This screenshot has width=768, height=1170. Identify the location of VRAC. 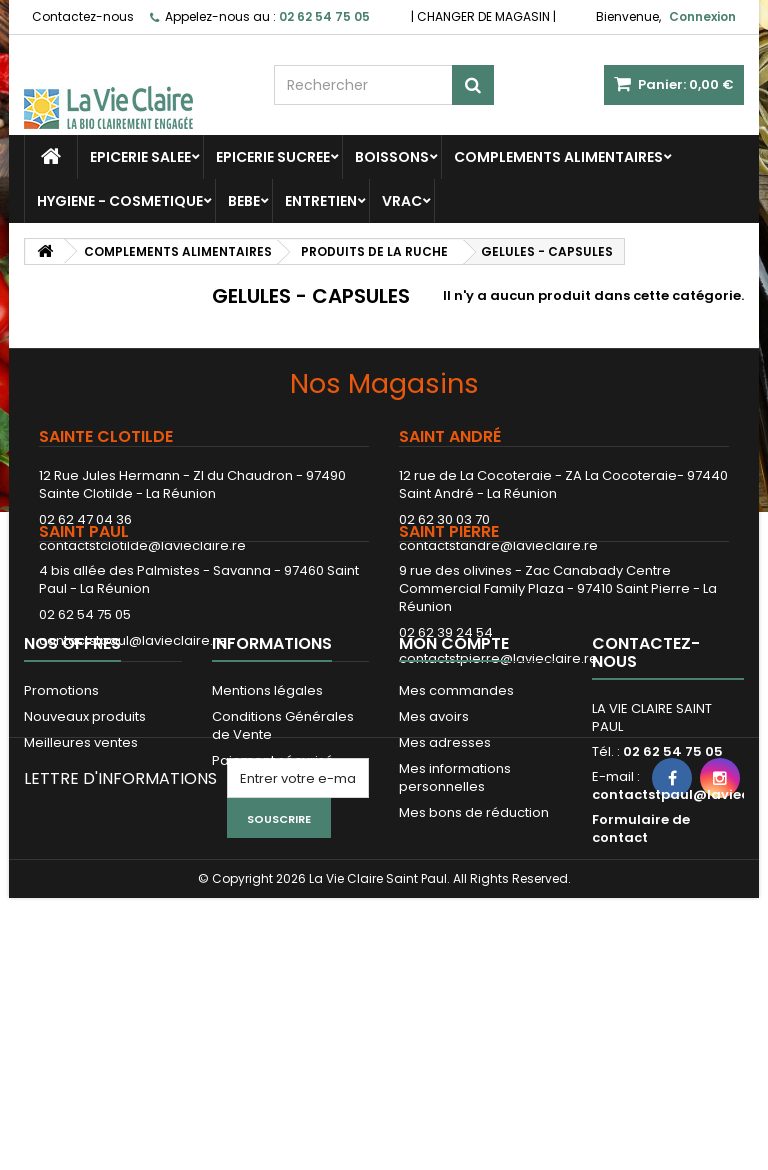
(402, 201).